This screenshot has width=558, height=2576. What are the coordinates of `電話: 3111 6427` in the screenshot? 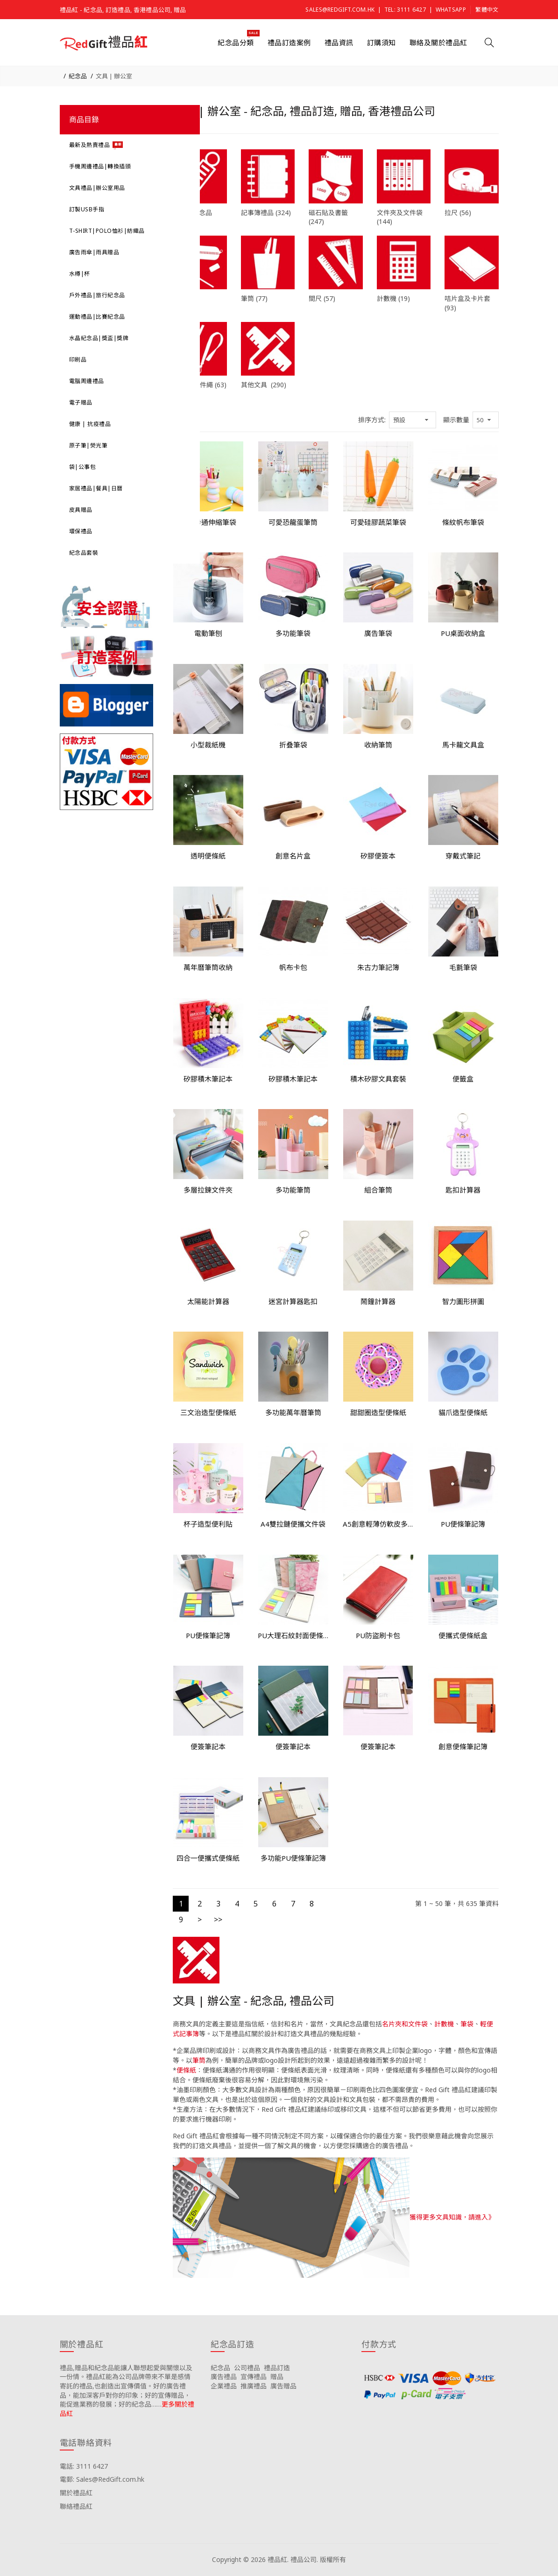 It's located at (84, 2466).